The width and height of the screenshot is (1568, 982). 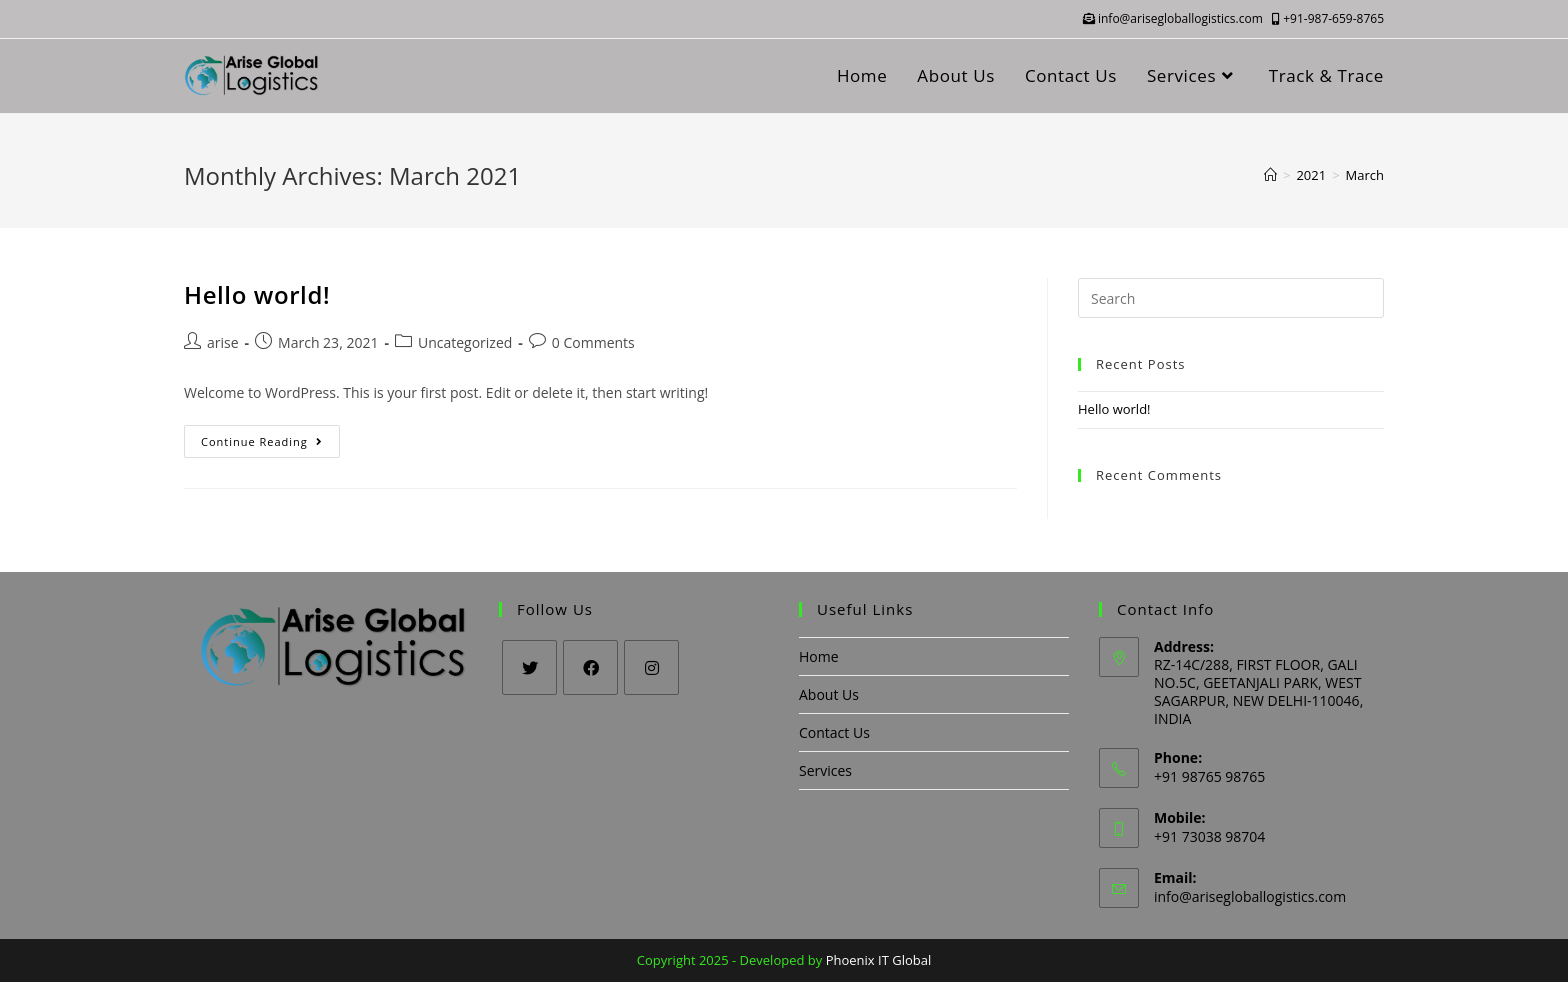 What do you see at coordinates (257, 294) in the screenshot?
I see `Hello world!` at bounding box center [257, 294].